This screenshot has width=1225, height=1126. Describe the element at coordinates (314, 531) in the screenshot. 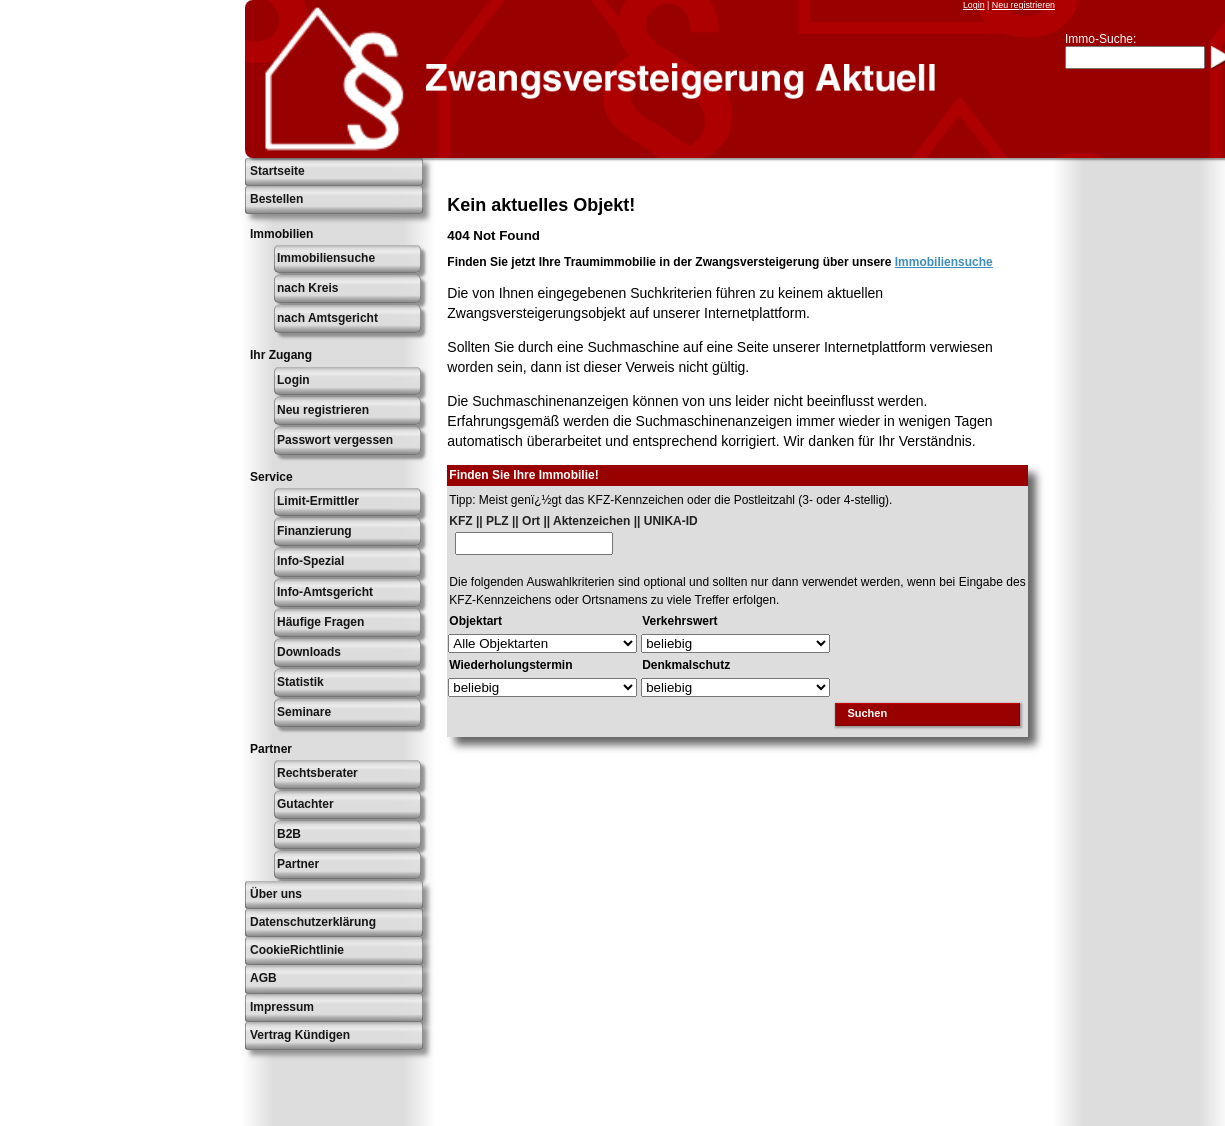

I see `Finanzierung` at that location.